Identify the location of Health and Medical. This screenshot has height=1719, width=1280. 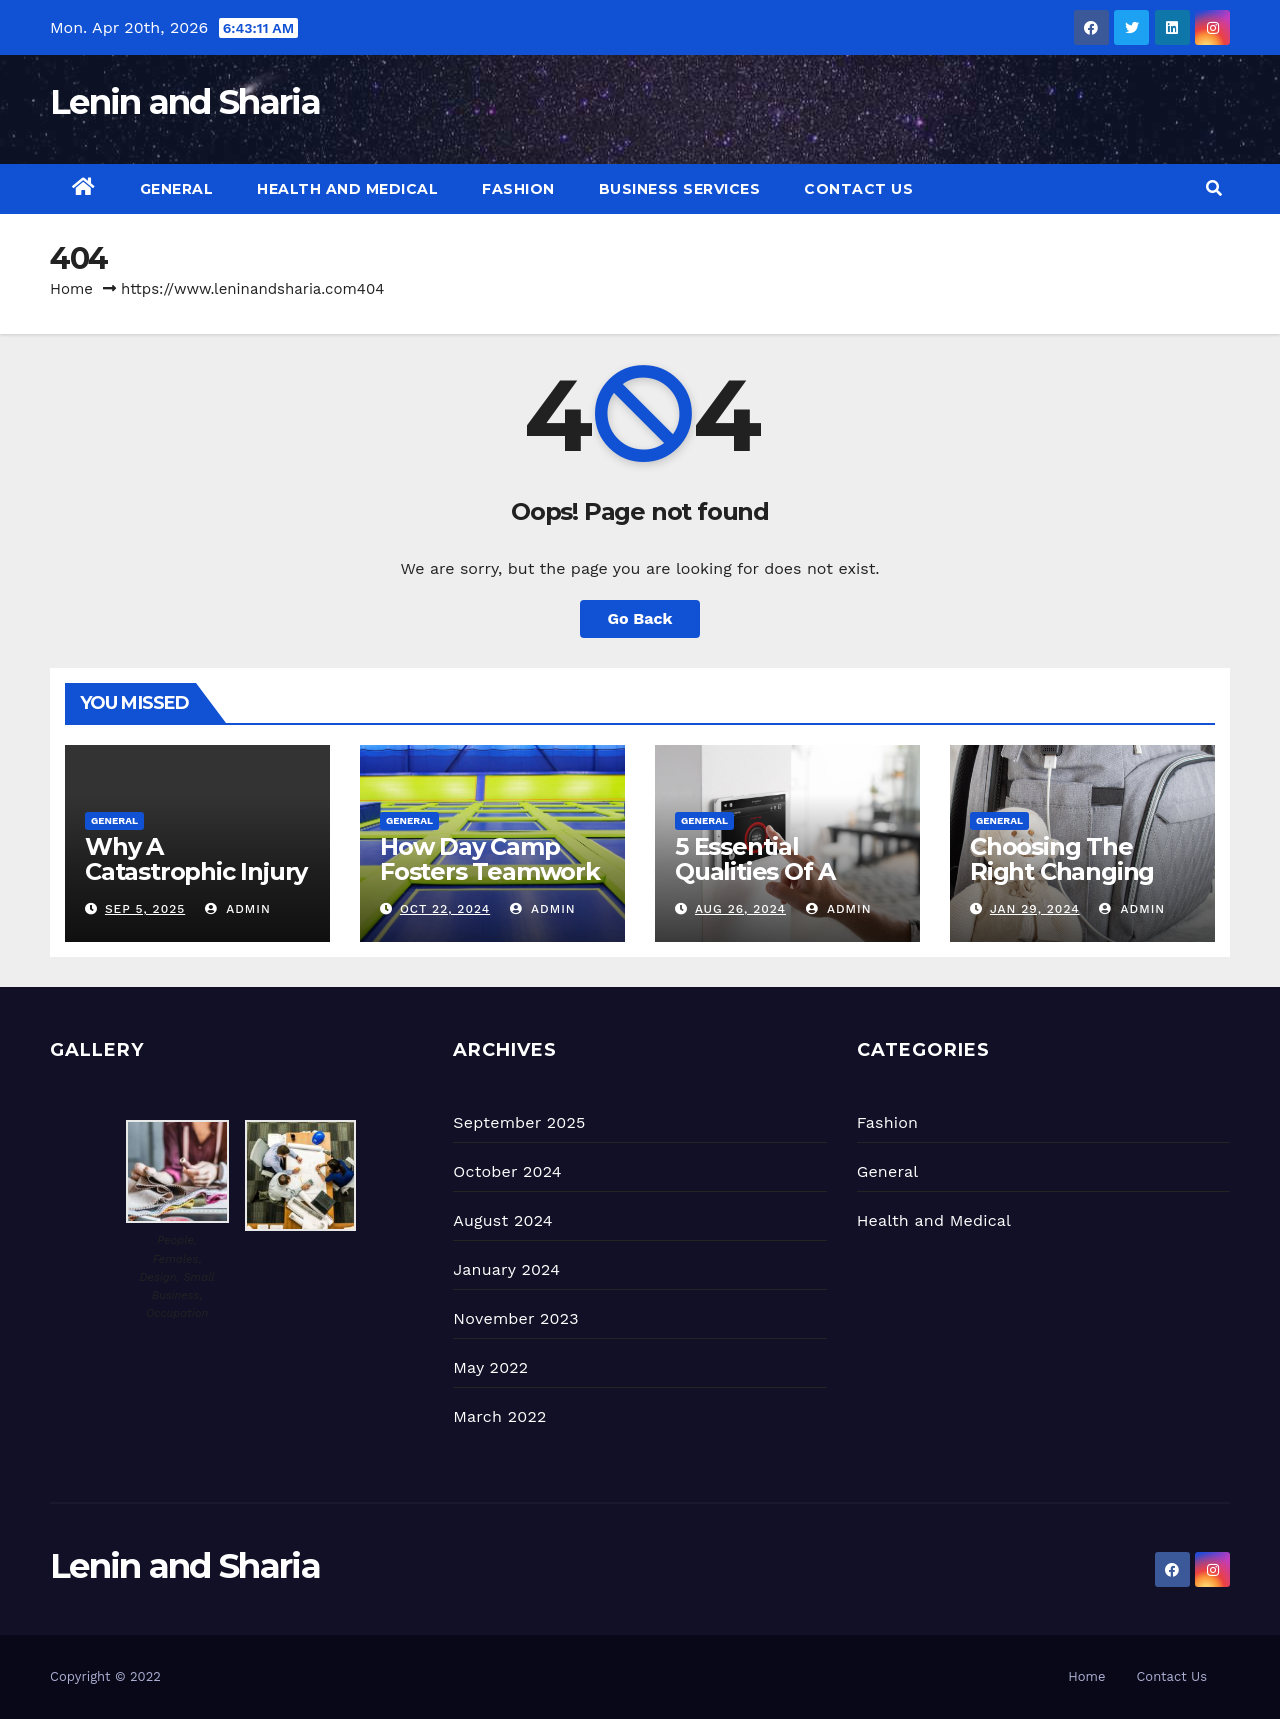
(347, 189).